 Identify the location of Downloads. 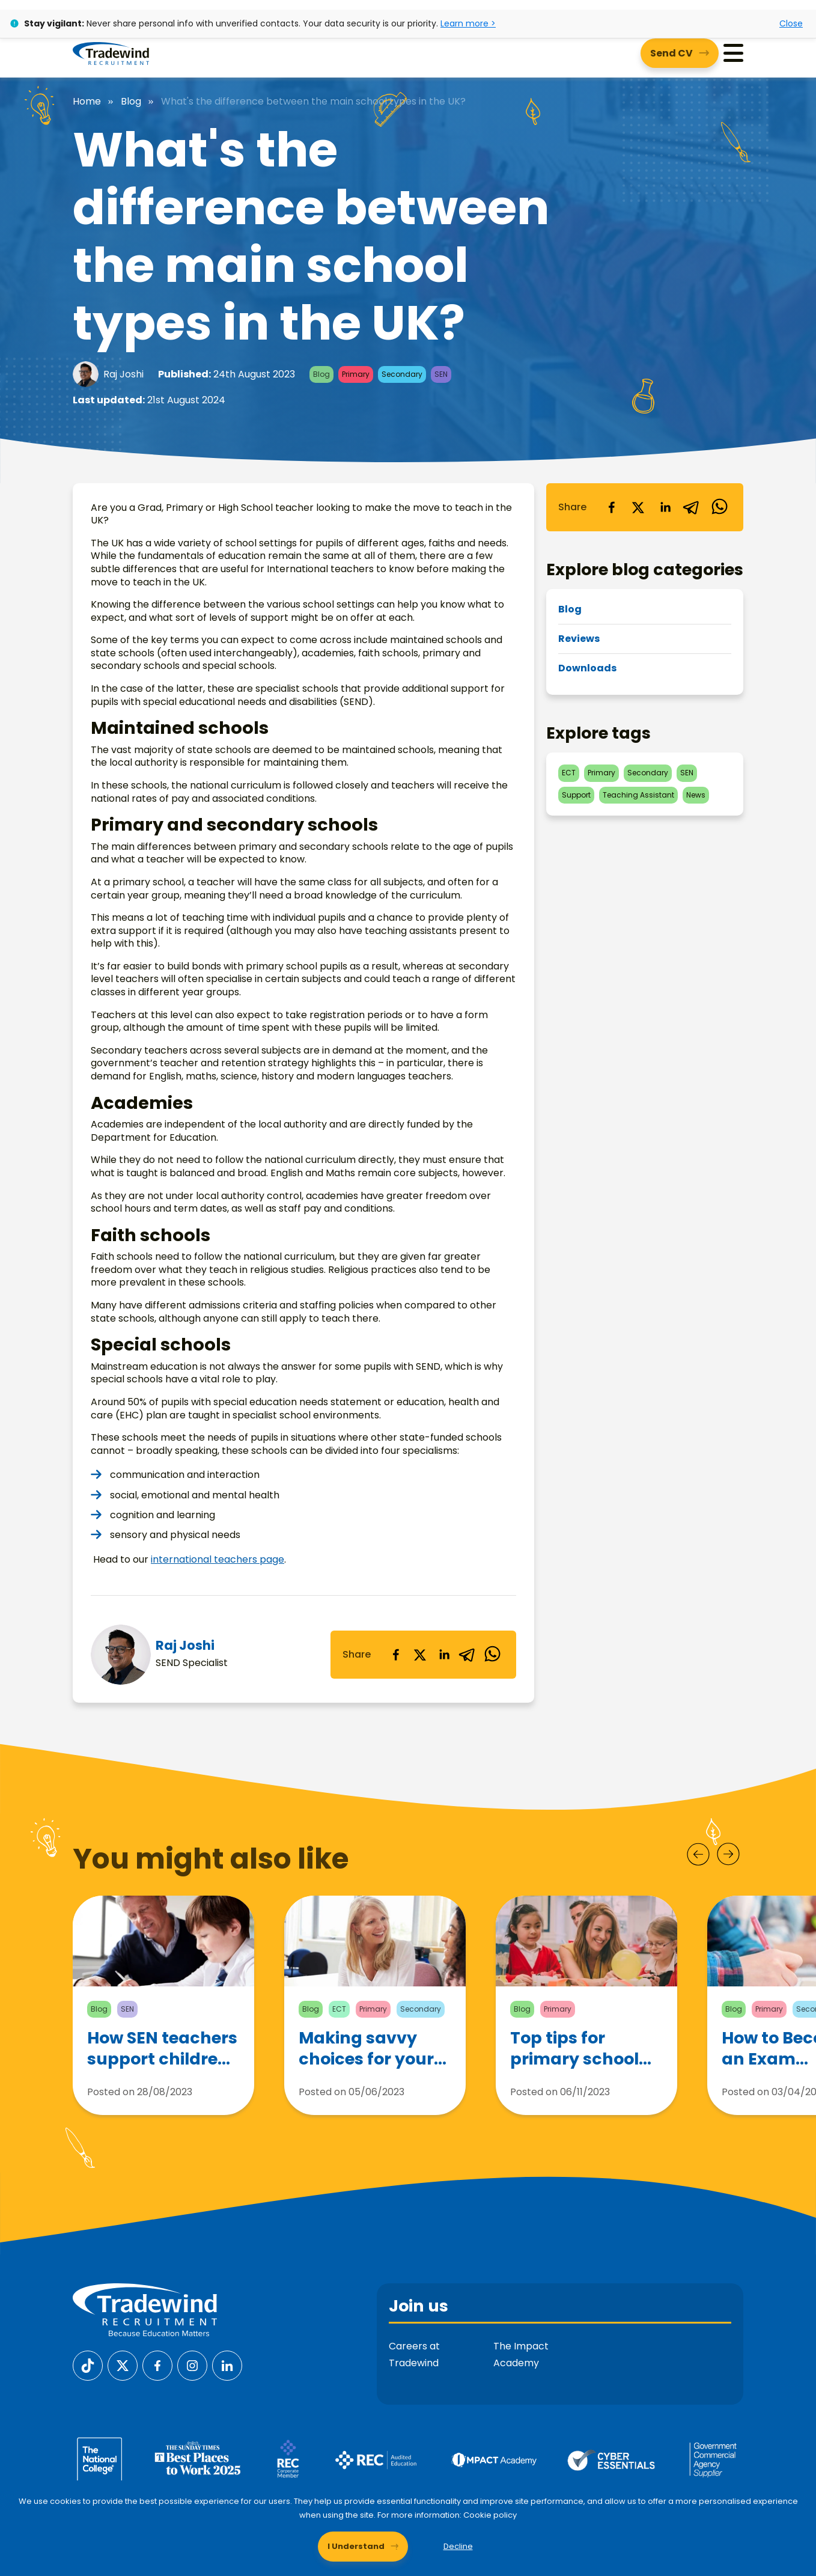
(587, 668).